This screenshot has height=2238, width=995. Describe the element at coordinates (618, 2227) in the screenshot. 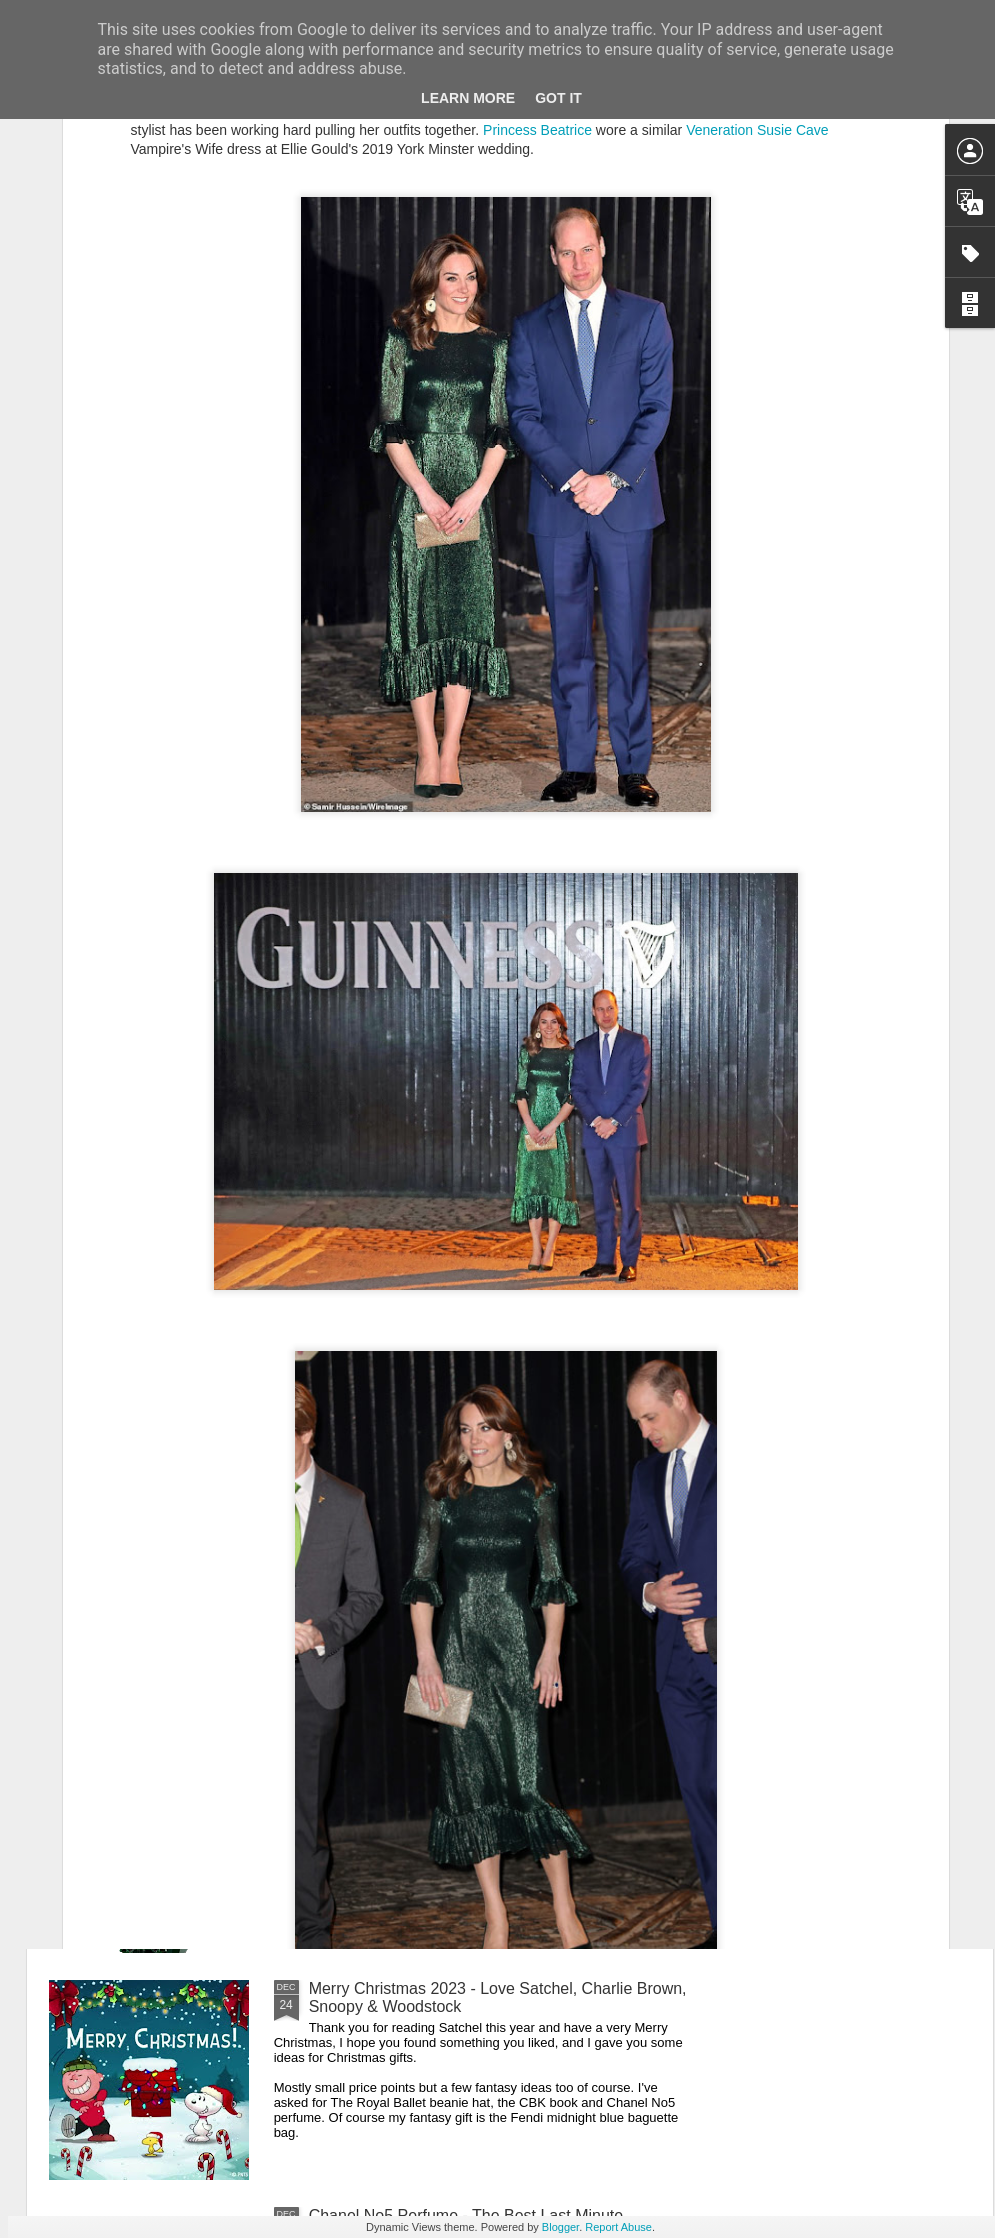

I see `Report Abuse` at that location.